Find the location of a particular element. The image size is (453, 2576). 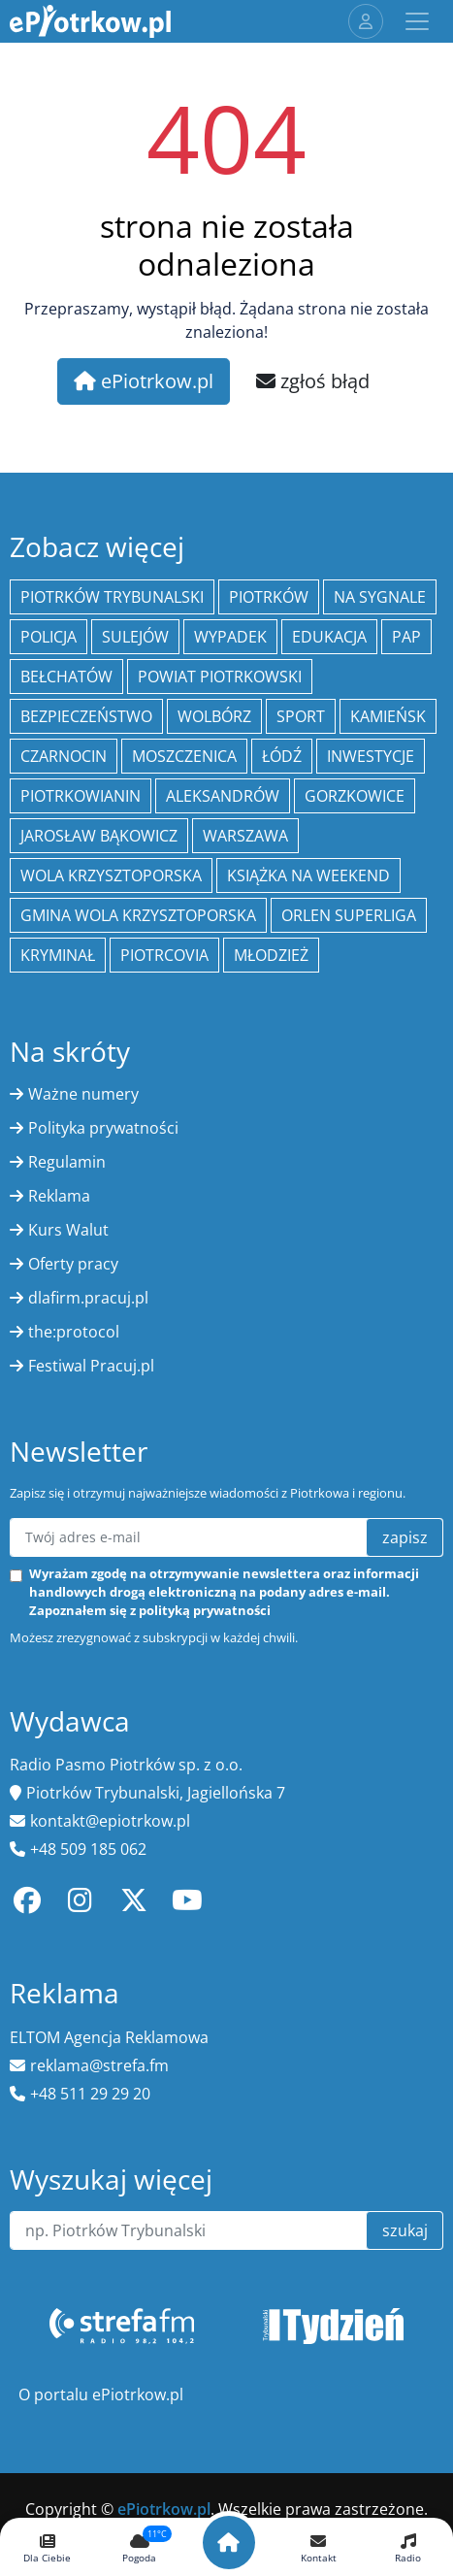

Czarnocin is located at coordinates (63, 756).